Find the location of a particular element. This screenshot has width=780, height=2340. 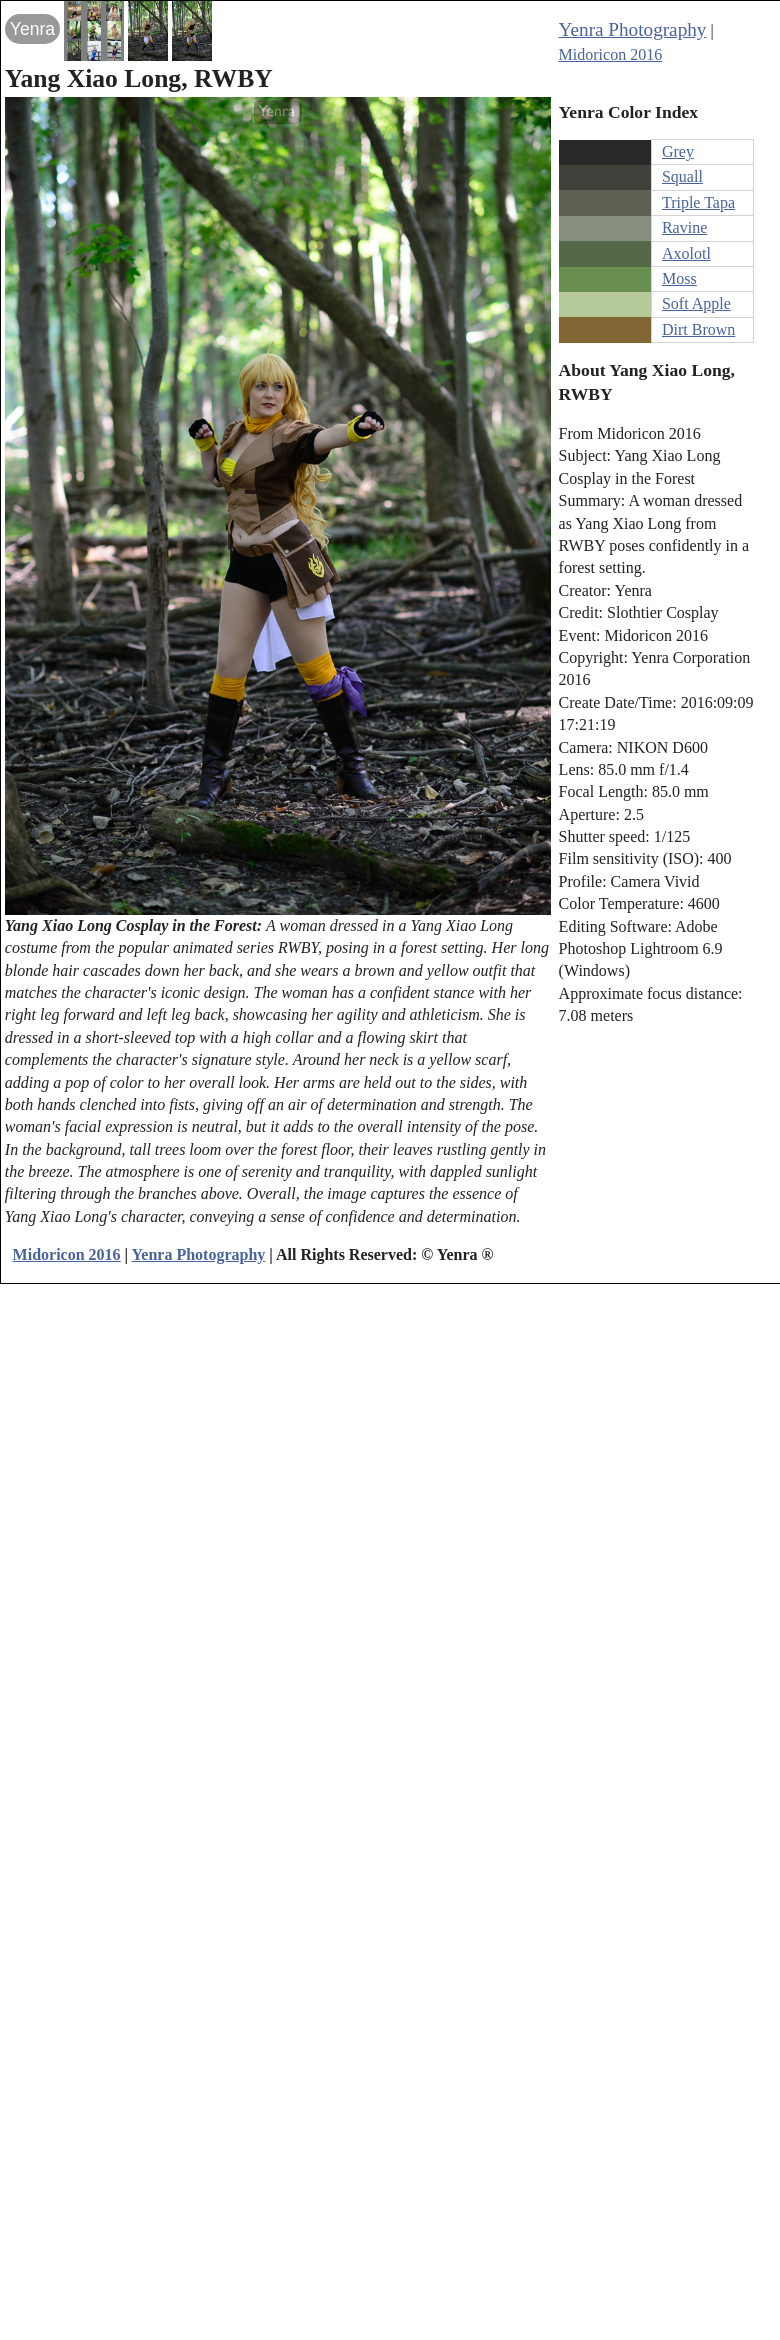

Soft Apple is located at coordinates (696, 303).